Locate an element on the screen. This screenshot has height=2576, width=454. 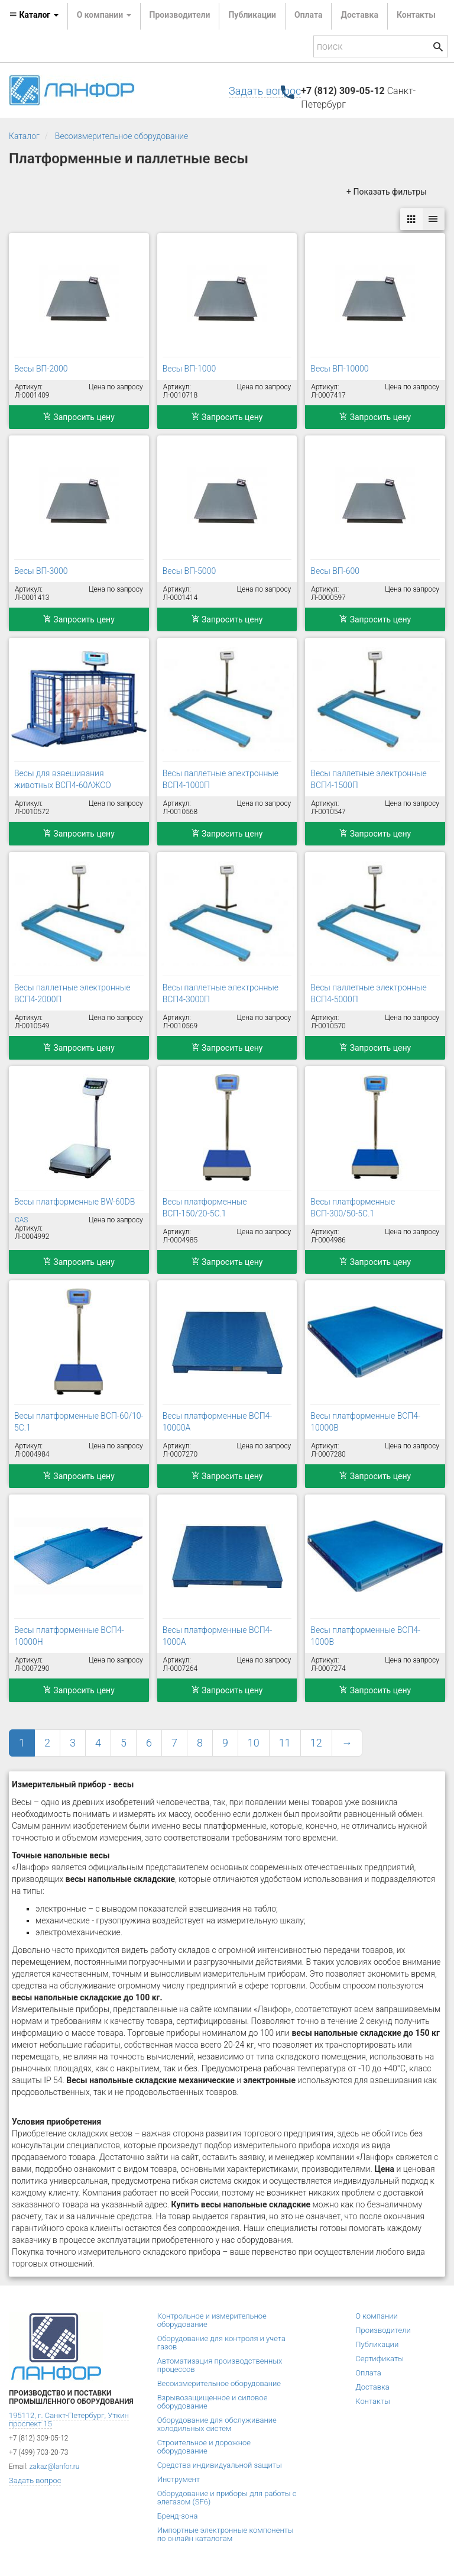
Оборудование для контроля и учета газов is located at coordinates (221, 2342).